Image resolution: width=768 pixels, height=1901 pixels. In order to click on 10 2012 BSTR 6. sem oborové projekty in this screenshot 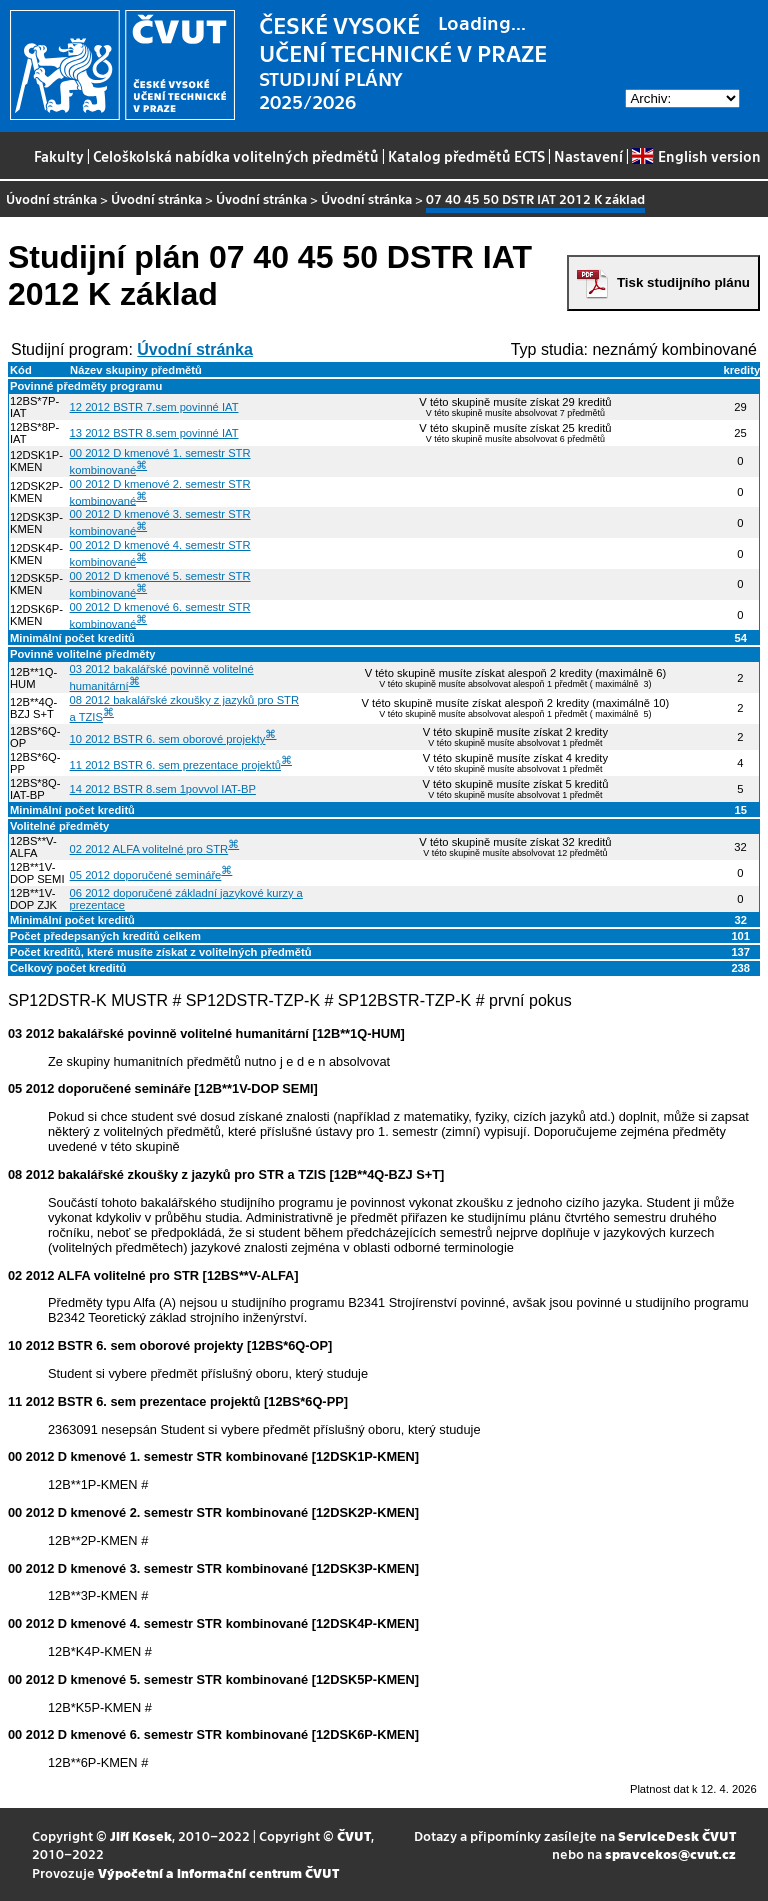, I will do `click(168, 739)`.